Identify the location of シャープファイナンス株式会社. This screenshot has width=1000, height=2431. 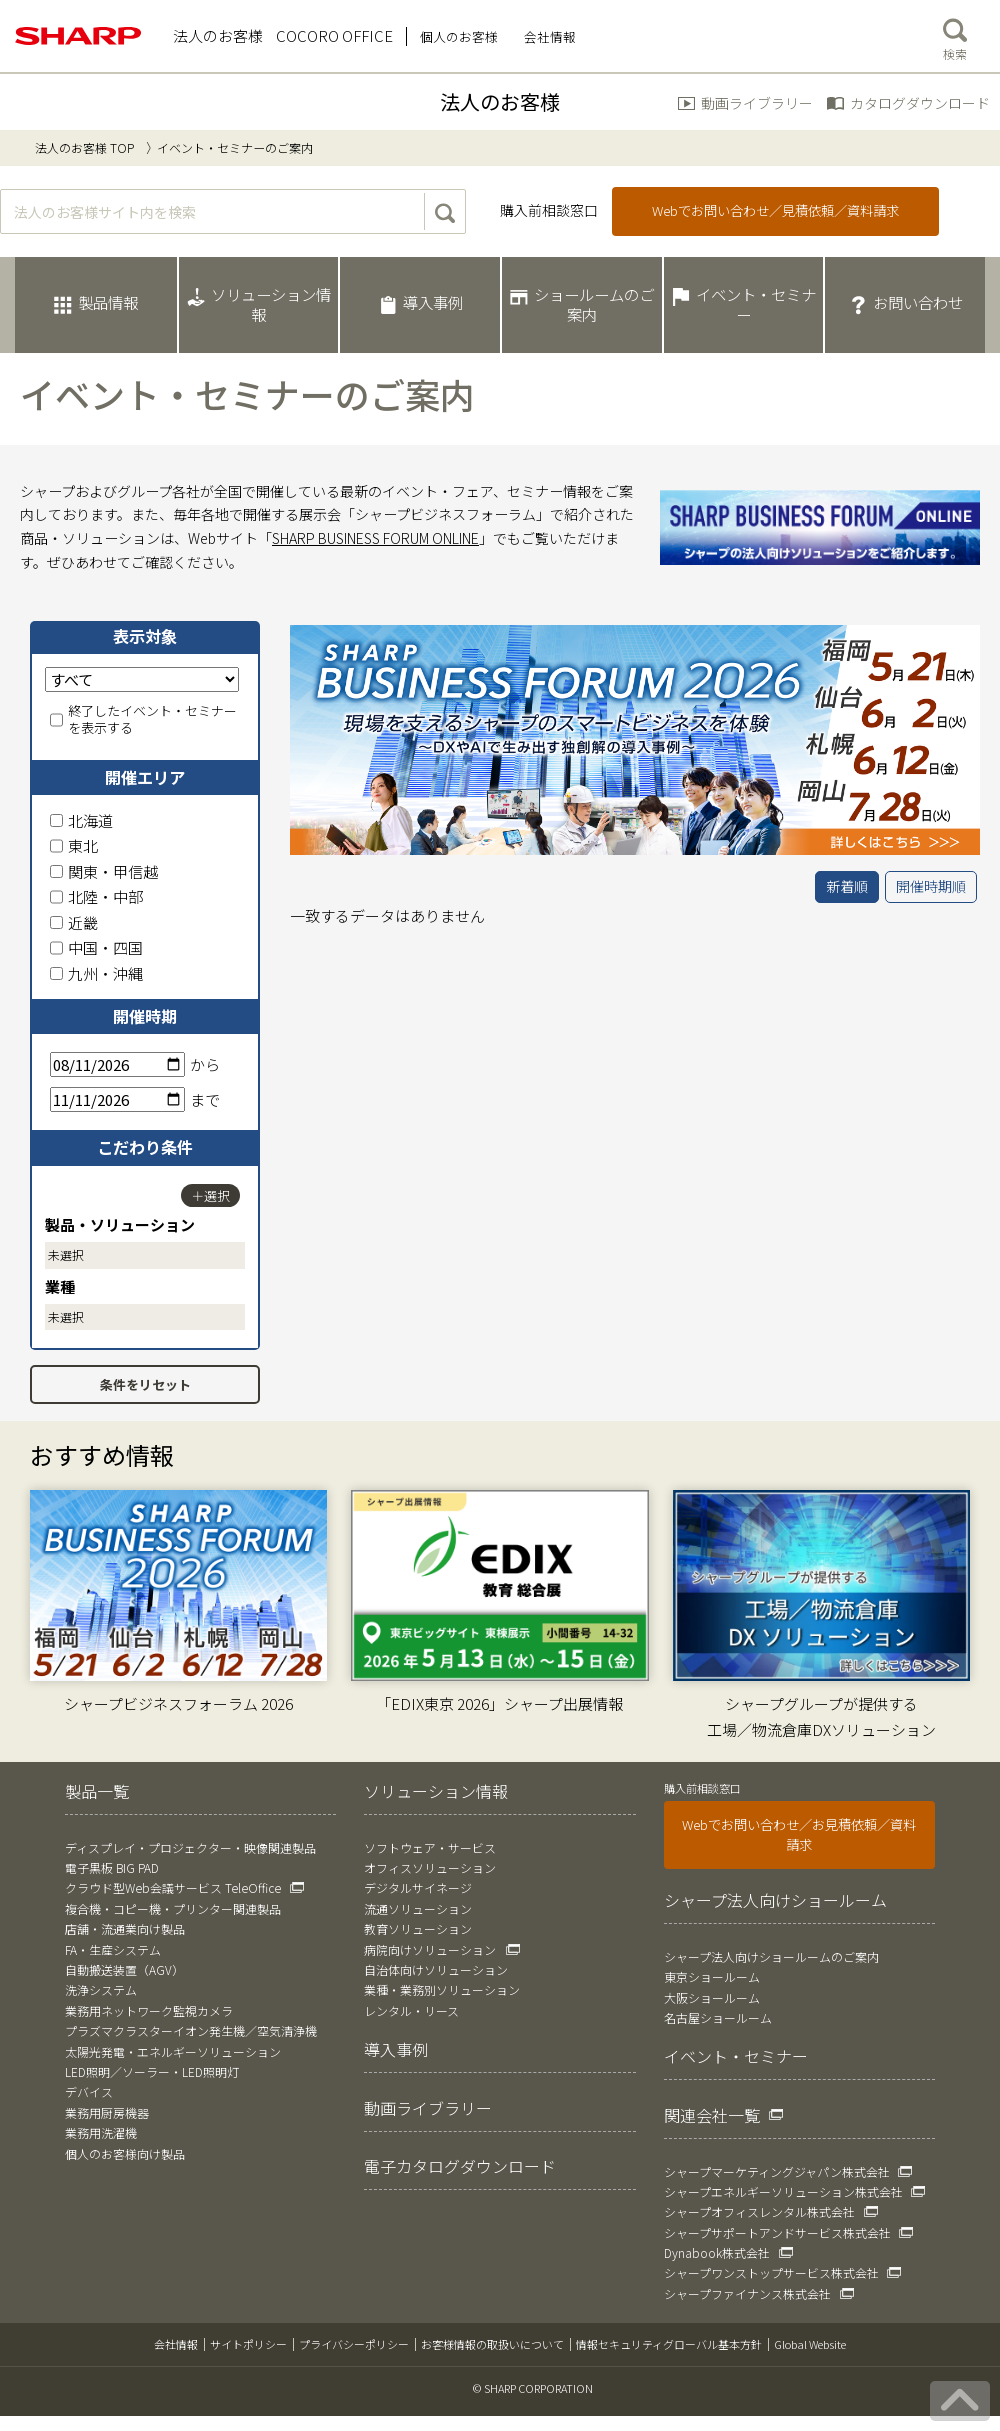
(747, 2293).